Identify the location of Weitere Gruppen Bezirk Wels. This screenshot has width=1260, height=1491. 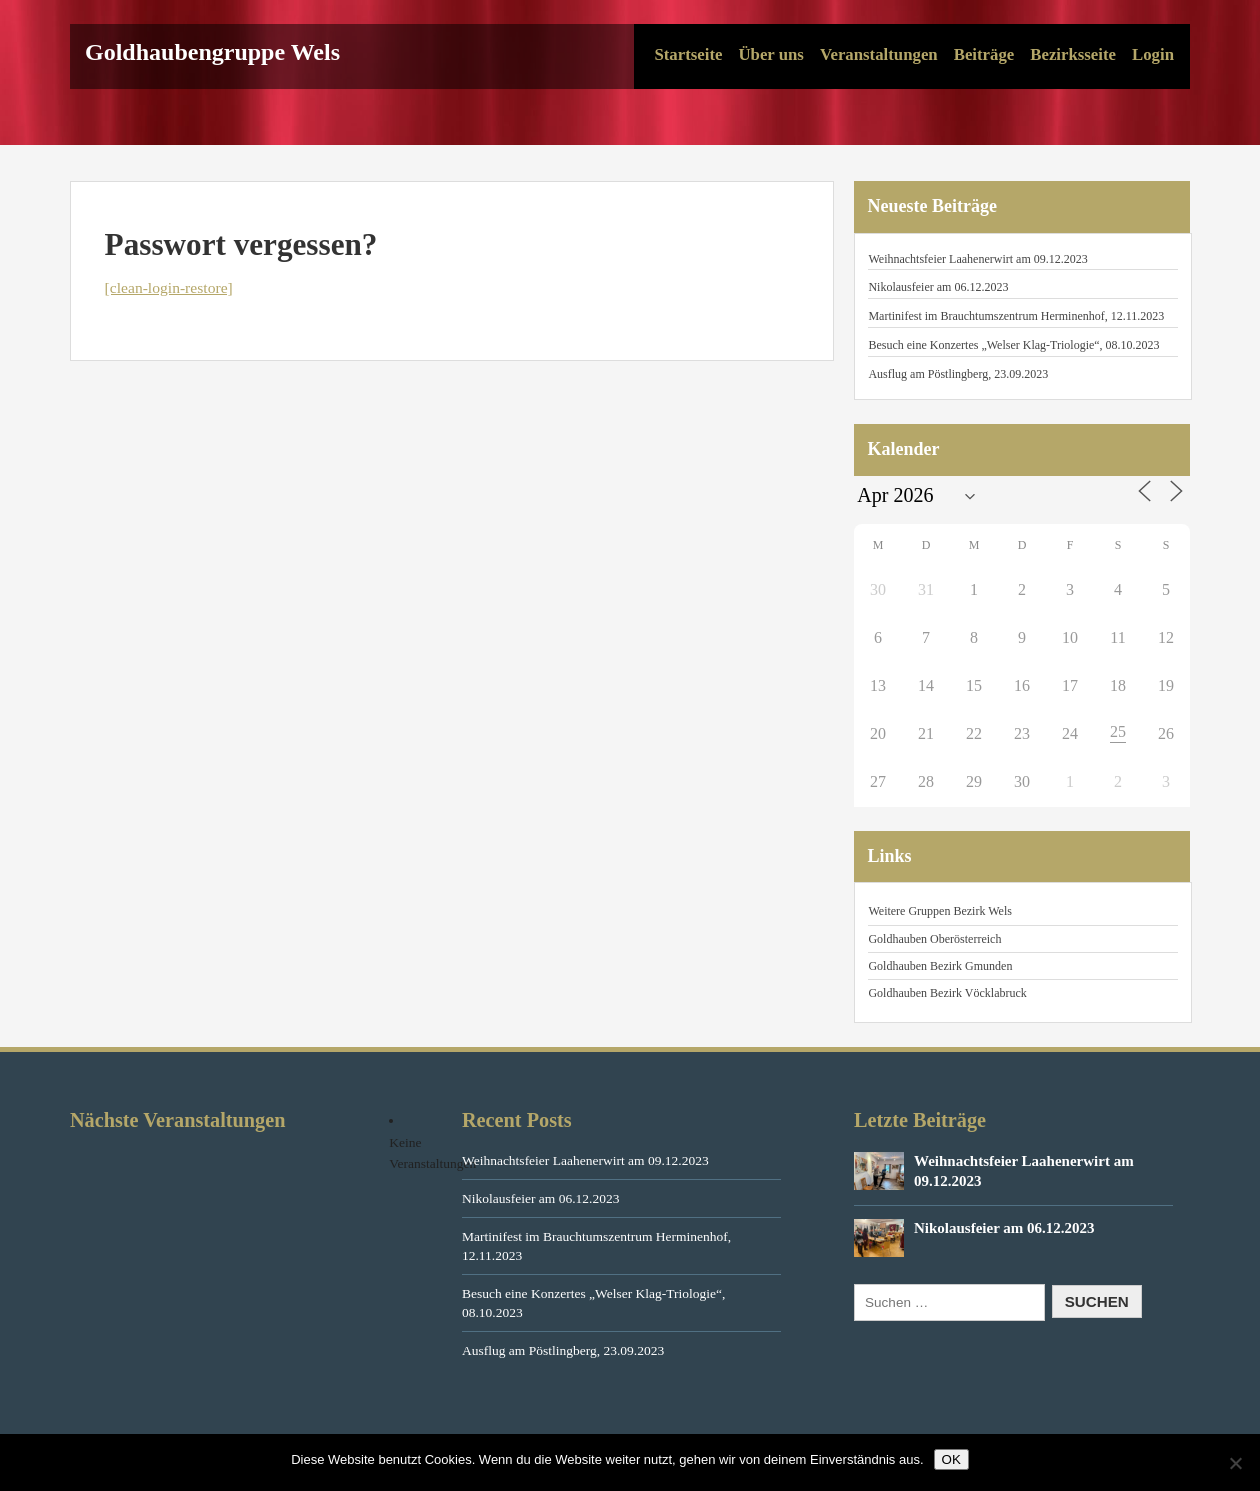
(939, 911).